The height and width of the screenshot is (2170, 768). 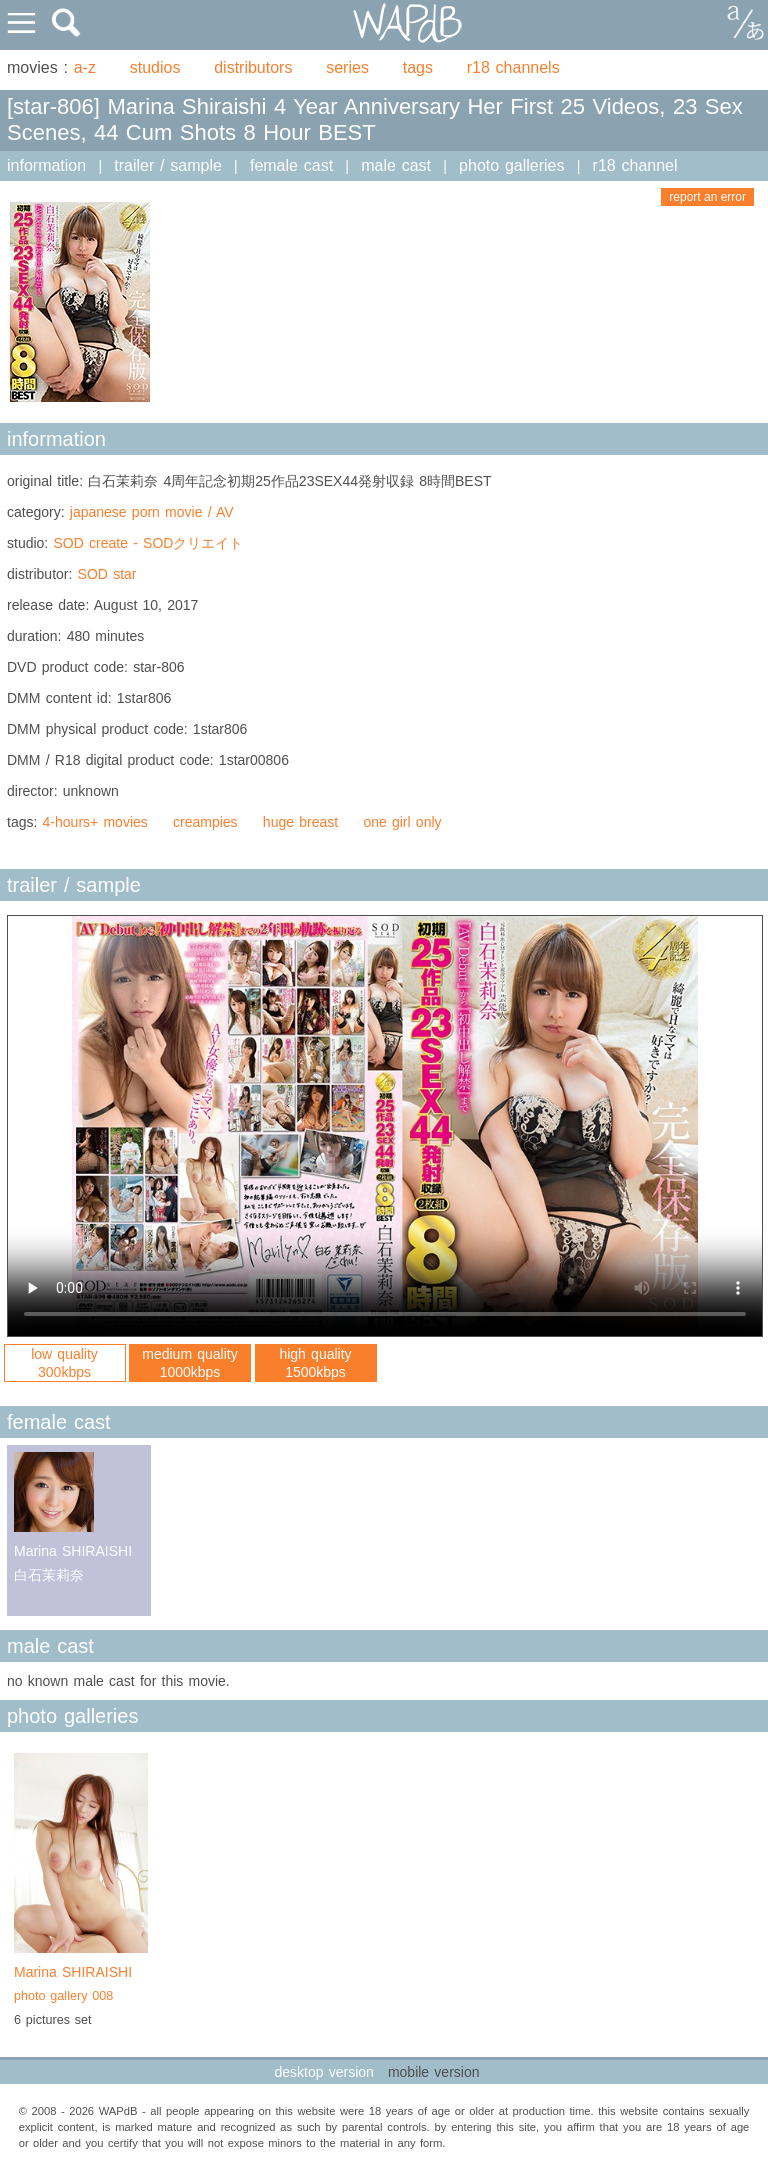 What do you see at coordinates (347, 67) in the screenshot?
I see `series` at bounding box center [347, 67].